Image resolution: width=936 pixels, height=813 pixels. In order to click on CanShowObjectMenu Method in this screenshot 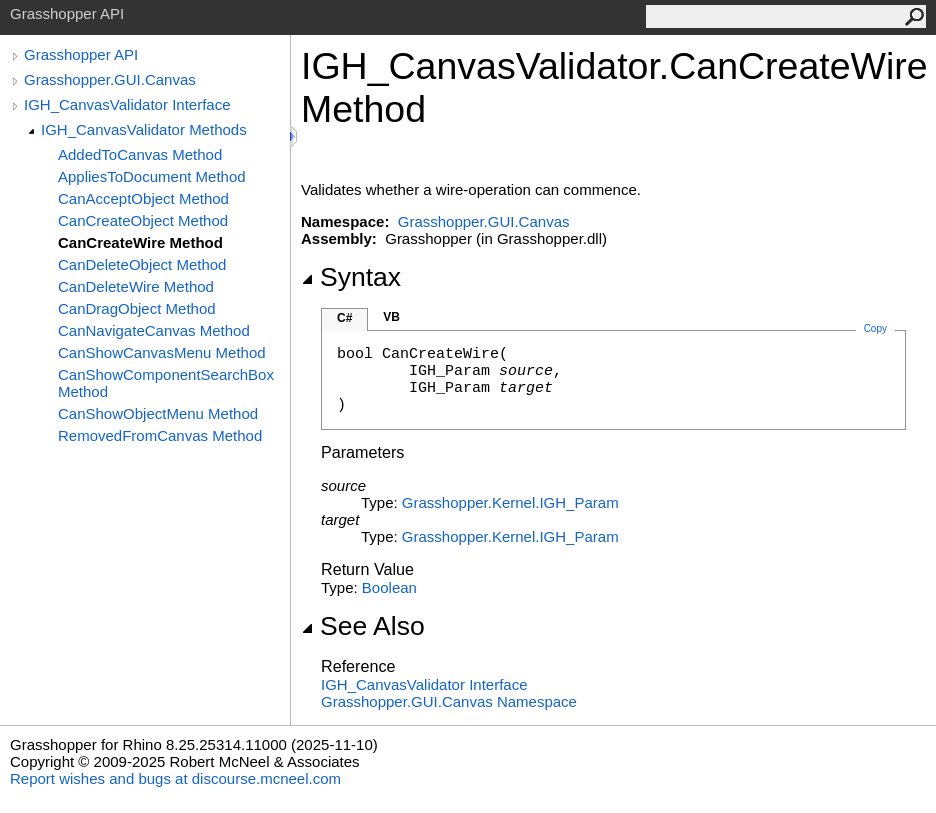, I will do `click(158, 413)`.